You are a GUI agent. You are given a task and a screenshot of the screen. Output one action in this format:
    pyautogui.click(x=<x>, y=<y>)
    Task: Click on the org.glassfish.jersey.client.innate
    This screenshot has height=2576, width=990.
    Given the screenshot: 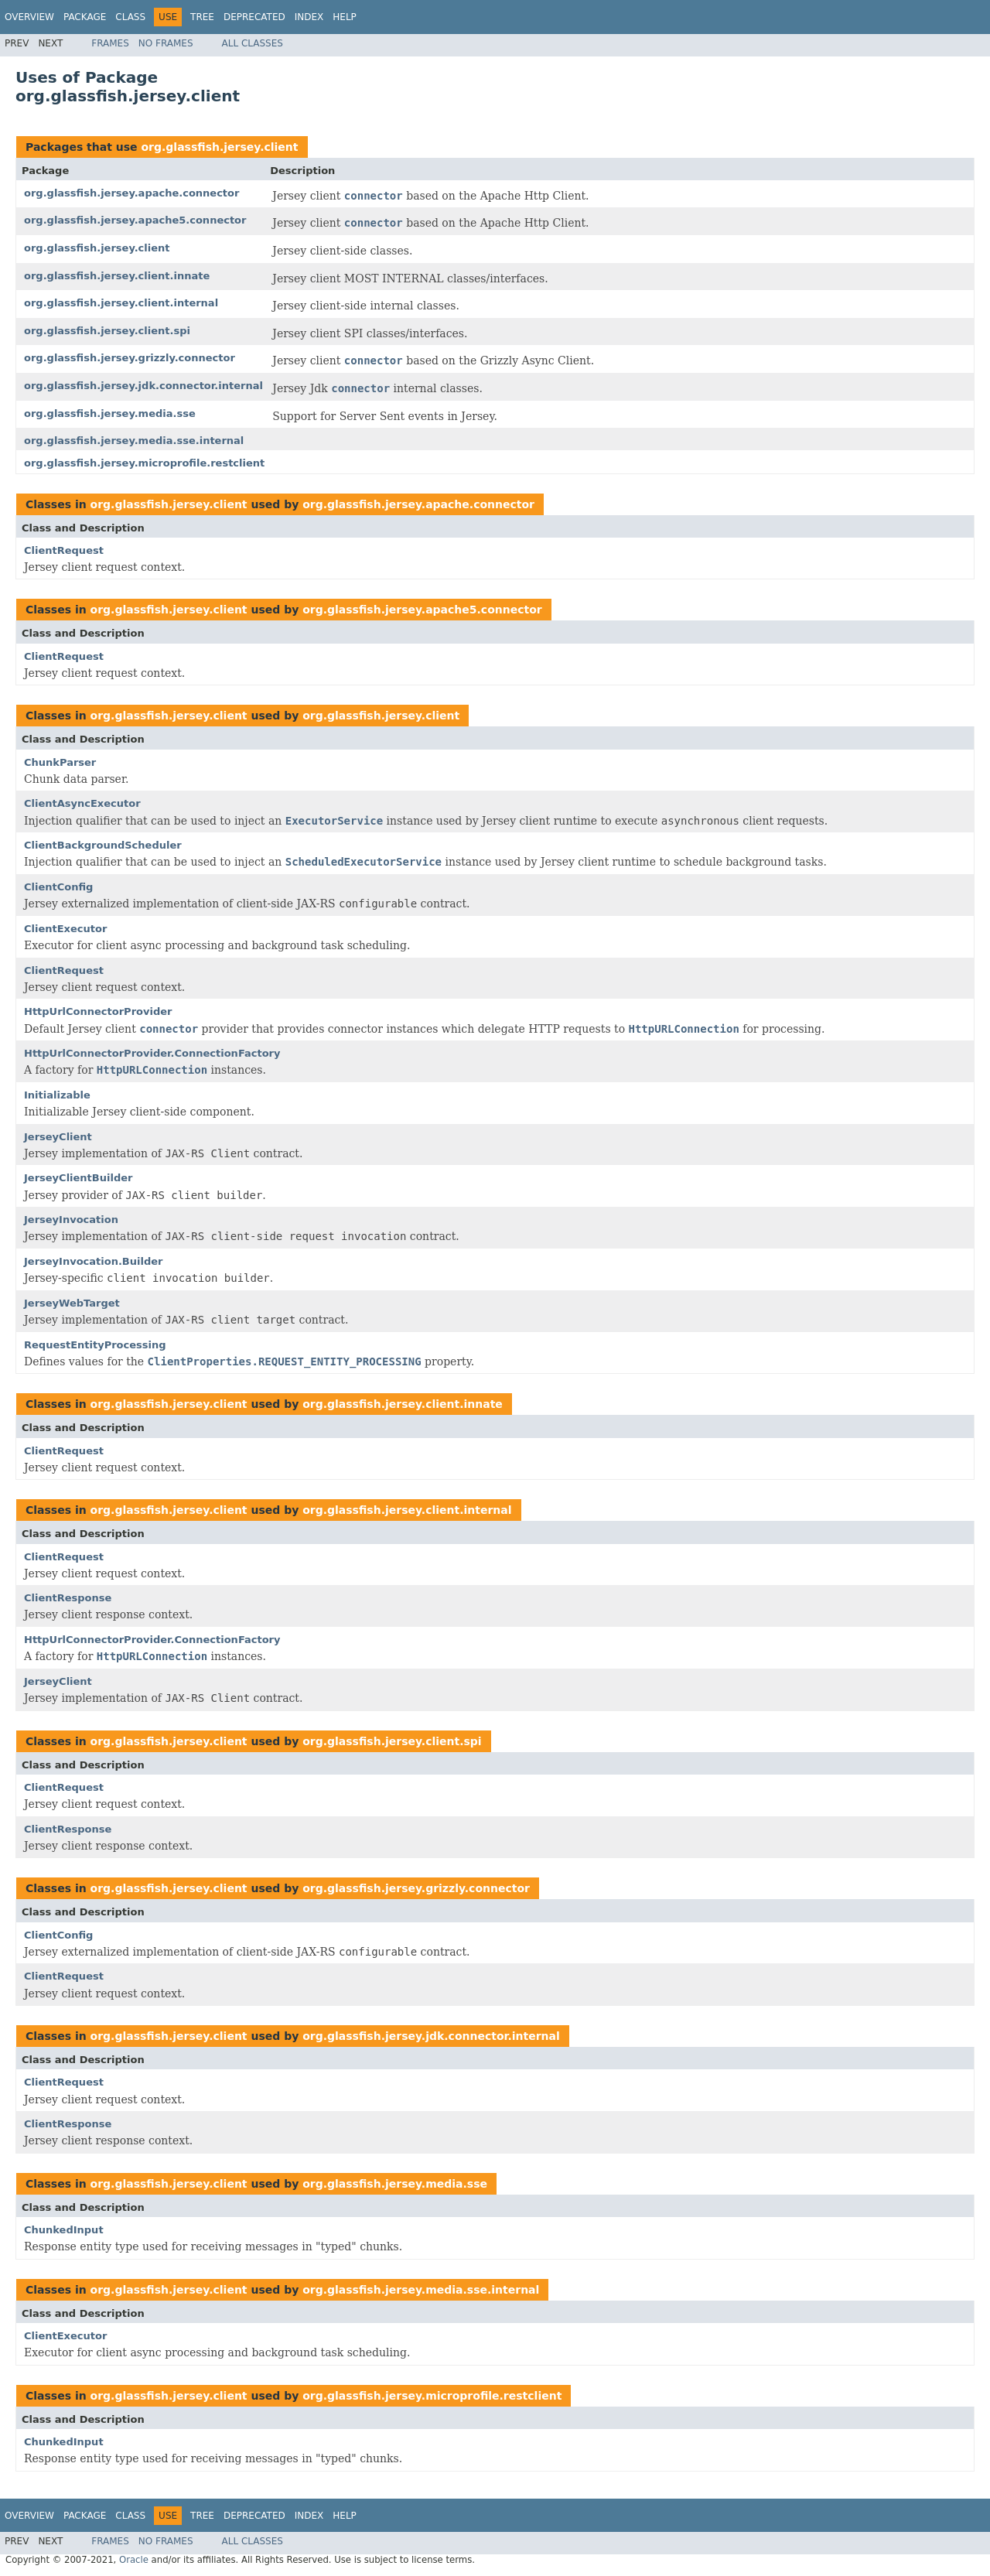 What is the action you would take?
    pyautogui.click(x=117, y=276)
    